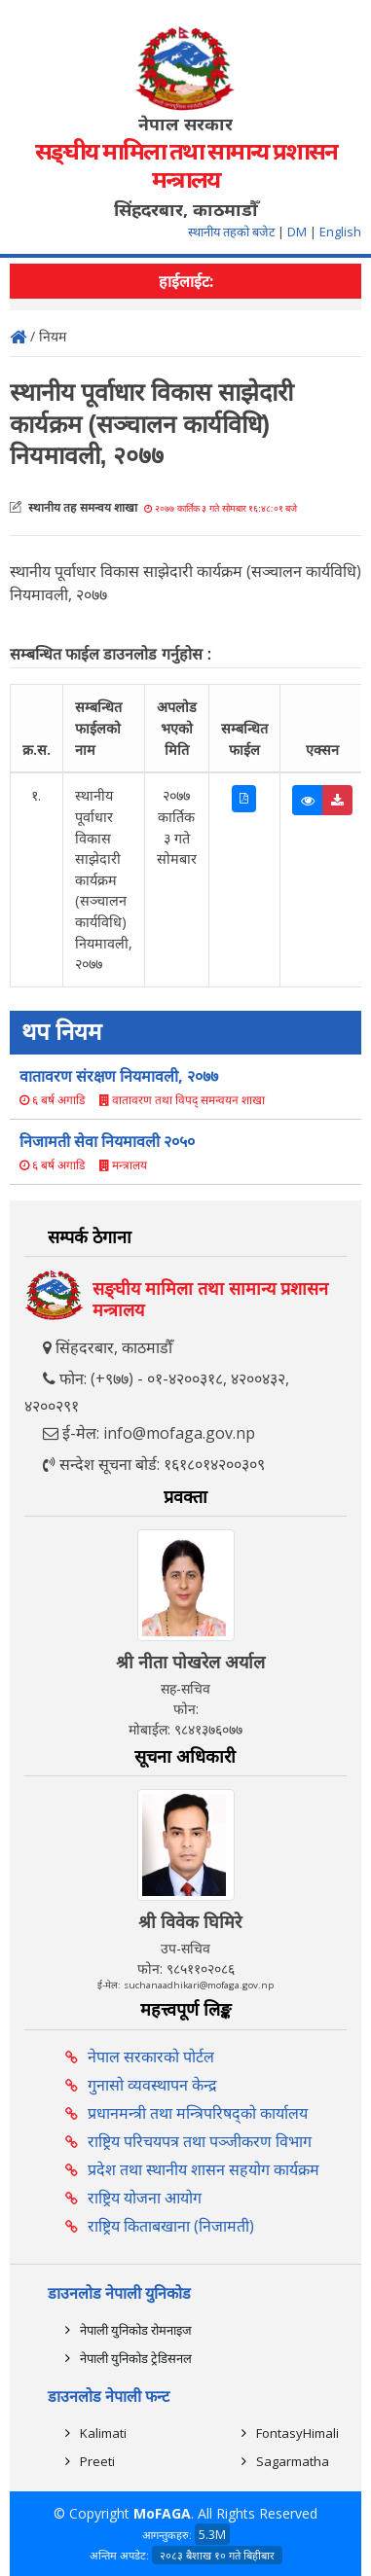 Image resolution: width=371 pixels, height=2576 pixels. I want to click on स्थानीय तहको बजेट, so click(233, 231).